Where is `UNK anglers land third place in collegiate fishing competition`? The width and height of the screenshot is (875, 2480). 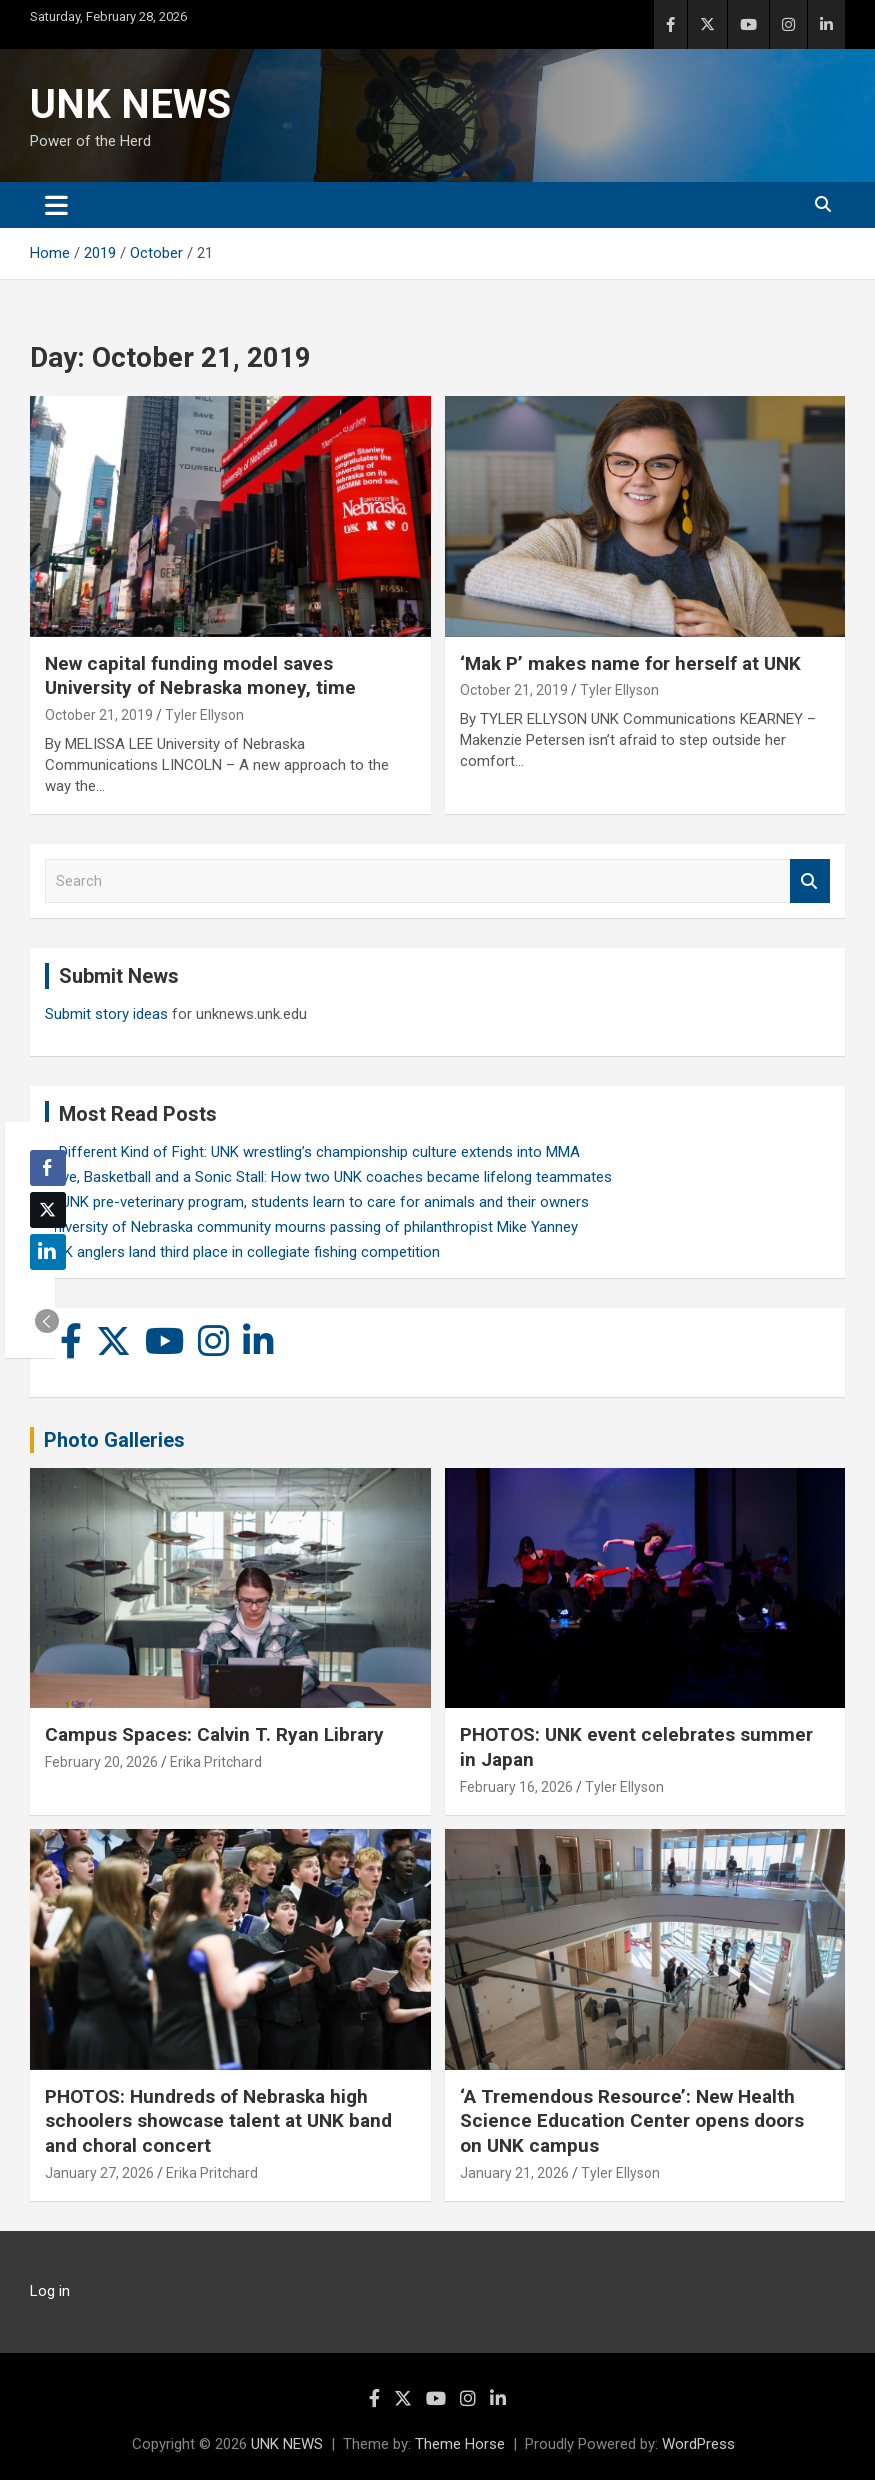 UNK anglers land third place in collegiate fishing competition is located at coordinates (242, 1252).